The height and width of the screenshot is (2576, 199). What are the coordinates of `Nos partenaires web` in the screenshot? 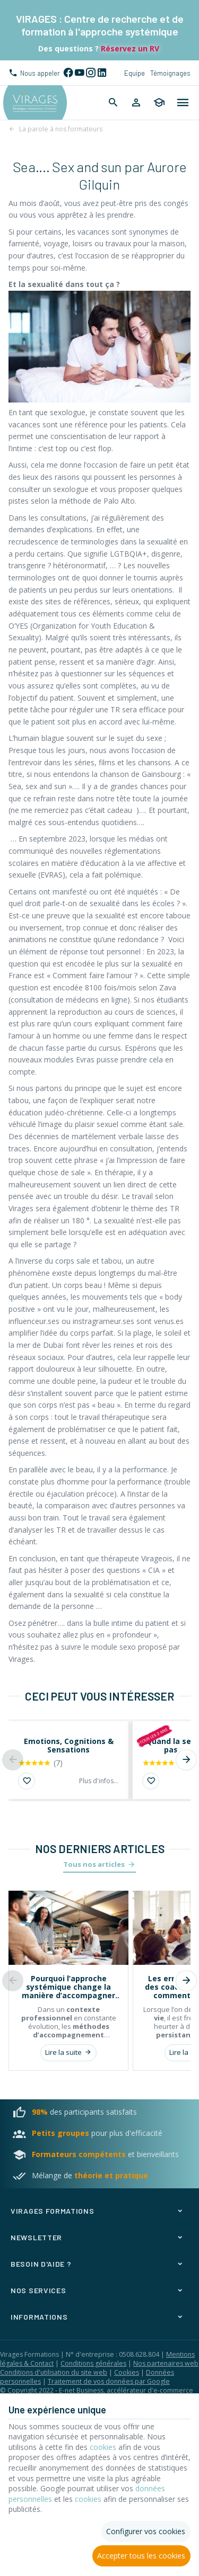 It's located at (165, 2363).